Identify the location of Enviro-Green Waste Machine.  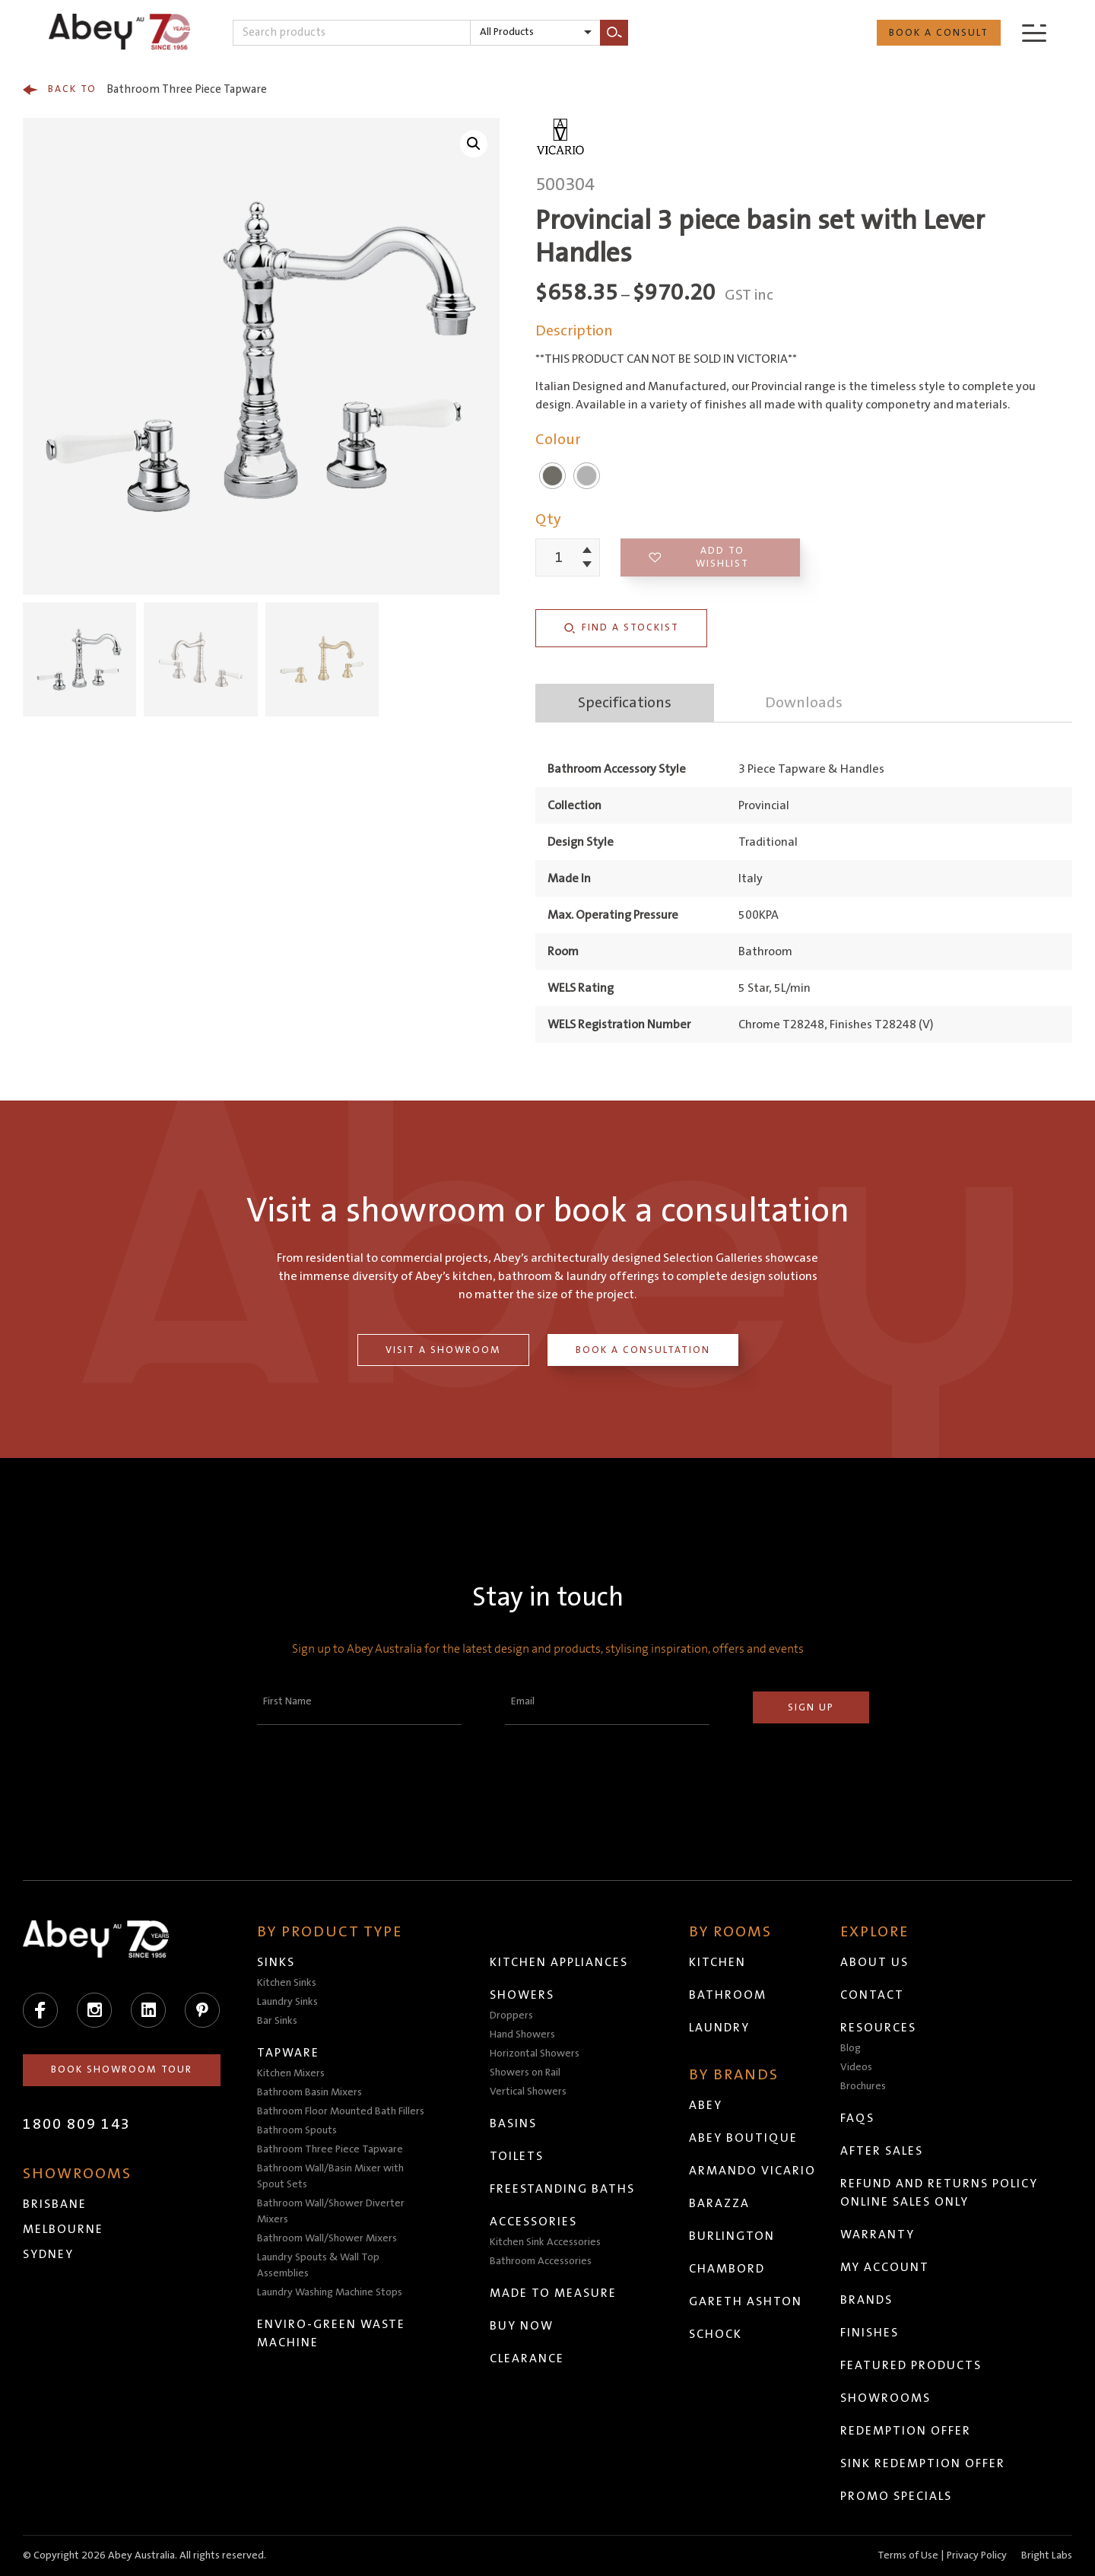
(331, 2333).